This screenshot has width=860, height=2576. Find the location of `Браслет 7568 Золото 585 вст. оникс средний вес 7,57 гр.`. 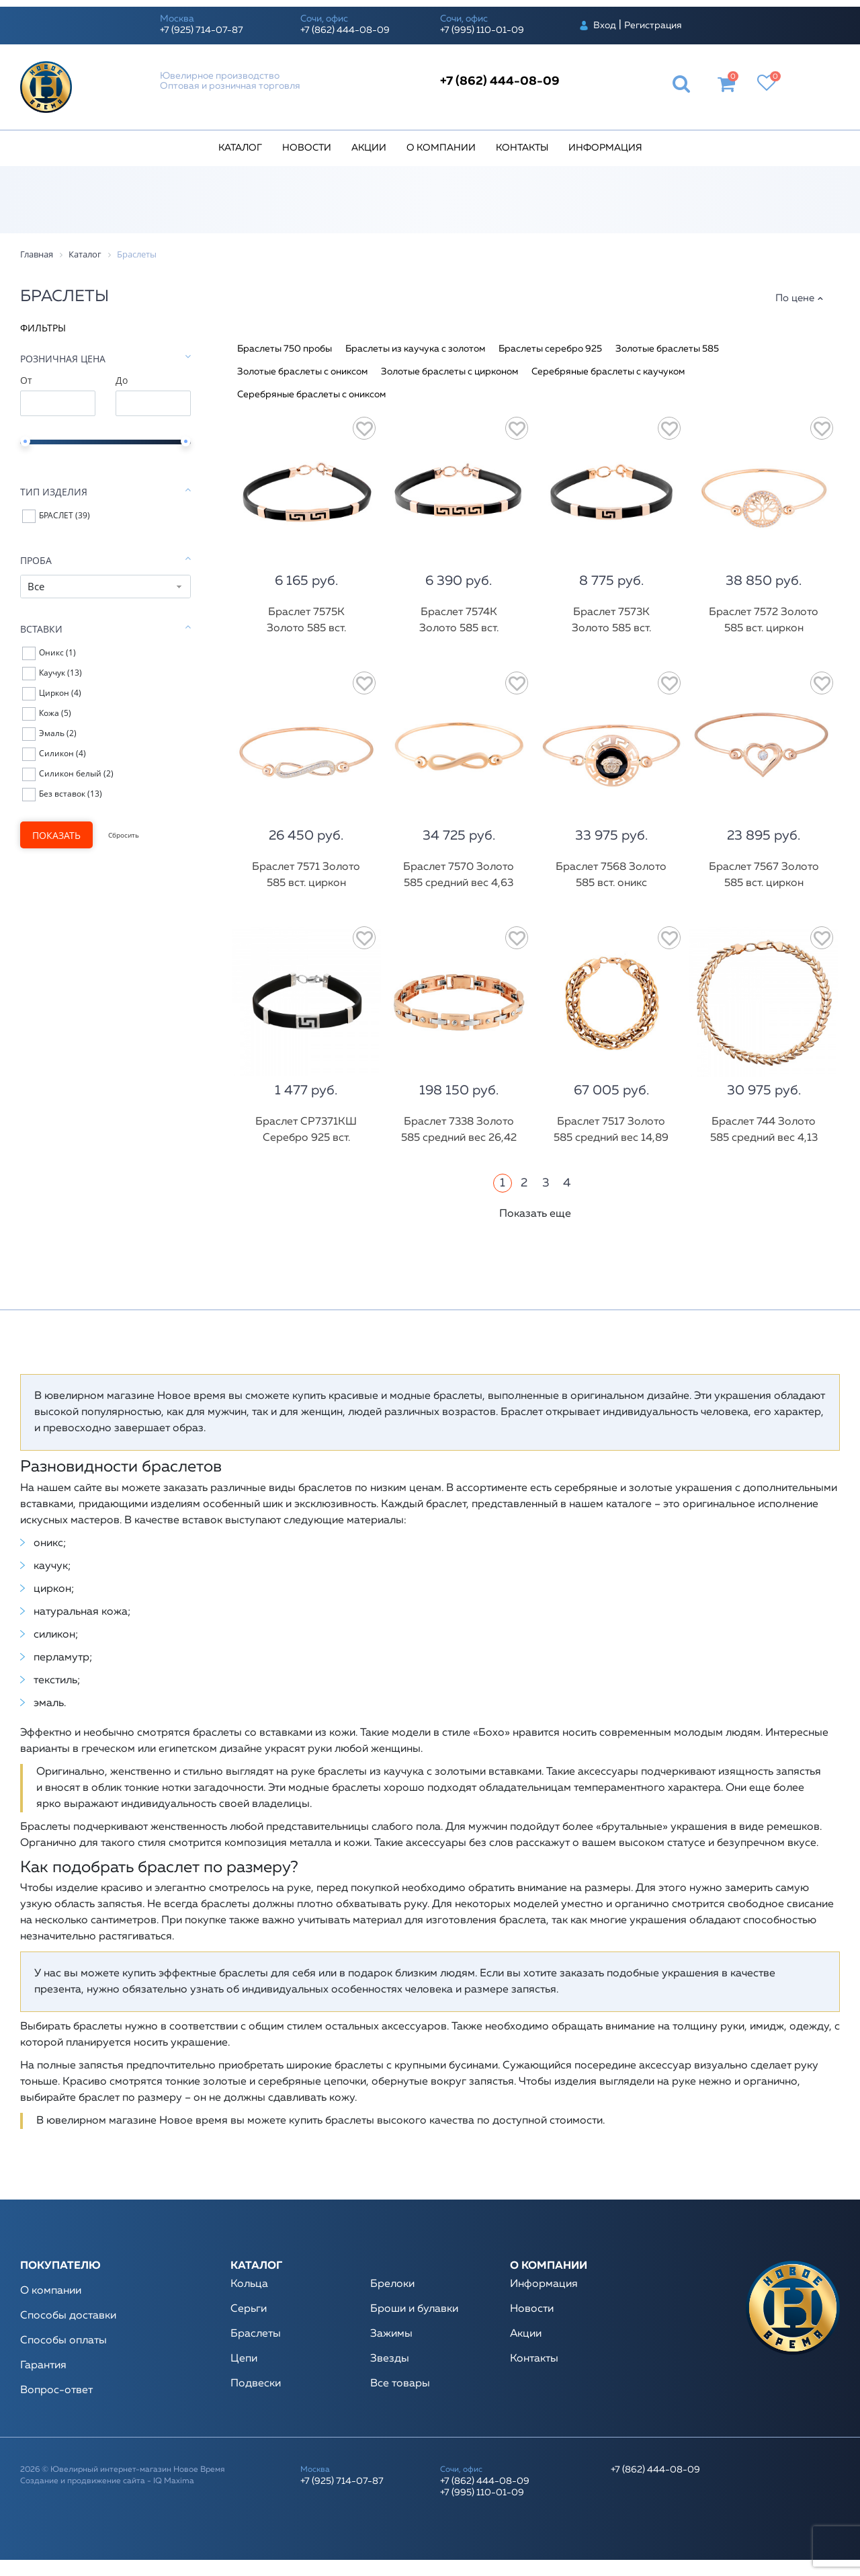

Браслет 7568 Золото 585 вст. оникс средний вес 7,57 гр. is located at coordinates (611, 883).